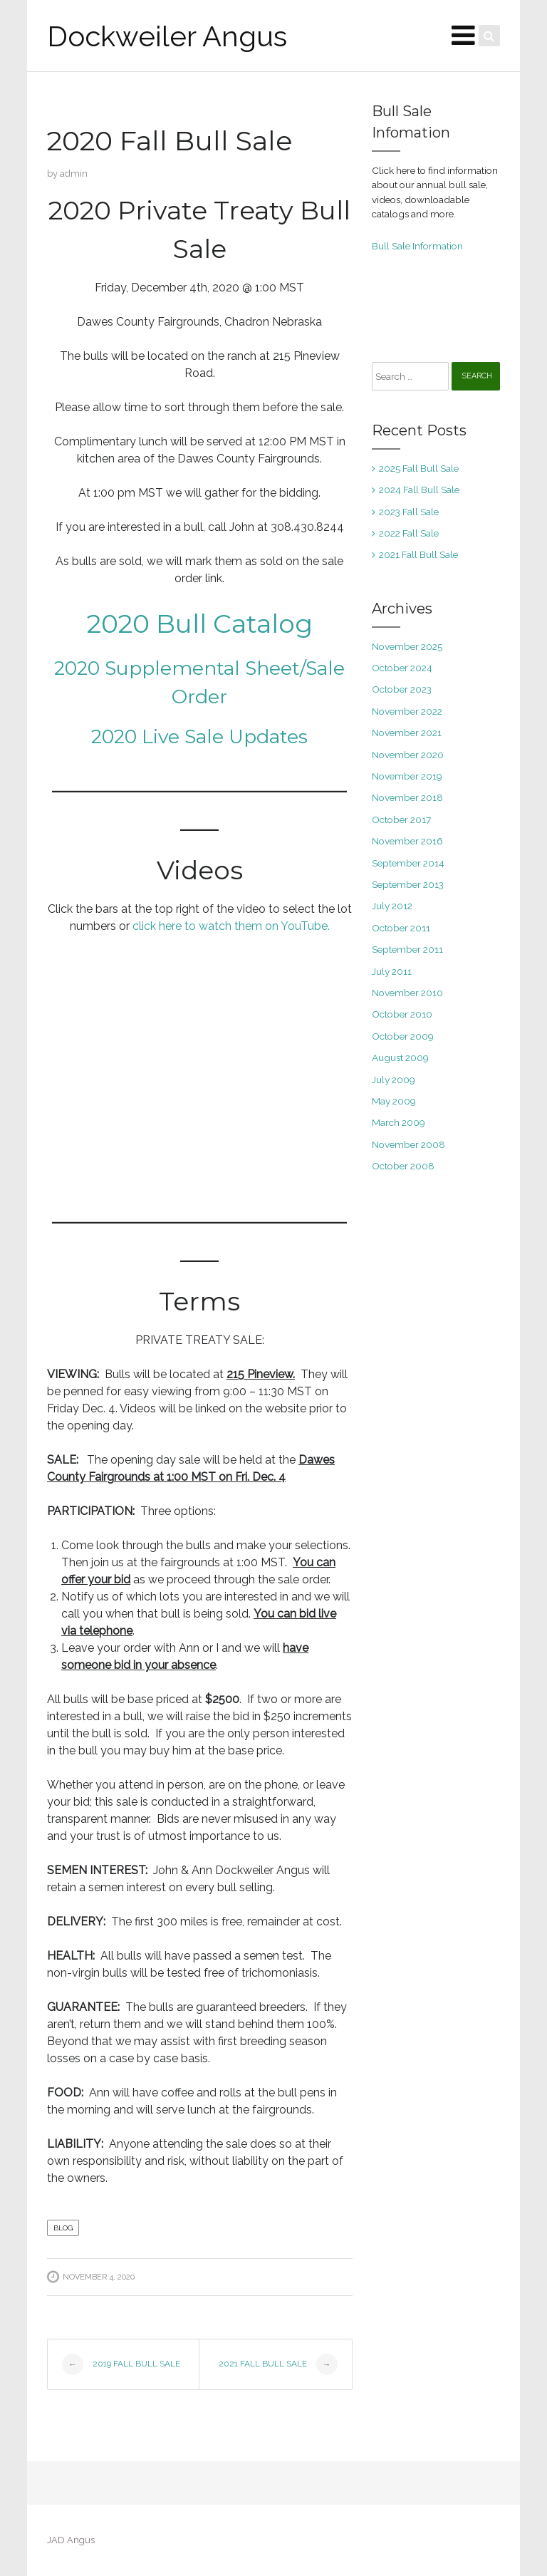 The height and width of the screenshot is (2576, 547). What do you see at coordinates (407, 797) in the screenshot?
I see `November 2018` at bounding box center [407, 797].